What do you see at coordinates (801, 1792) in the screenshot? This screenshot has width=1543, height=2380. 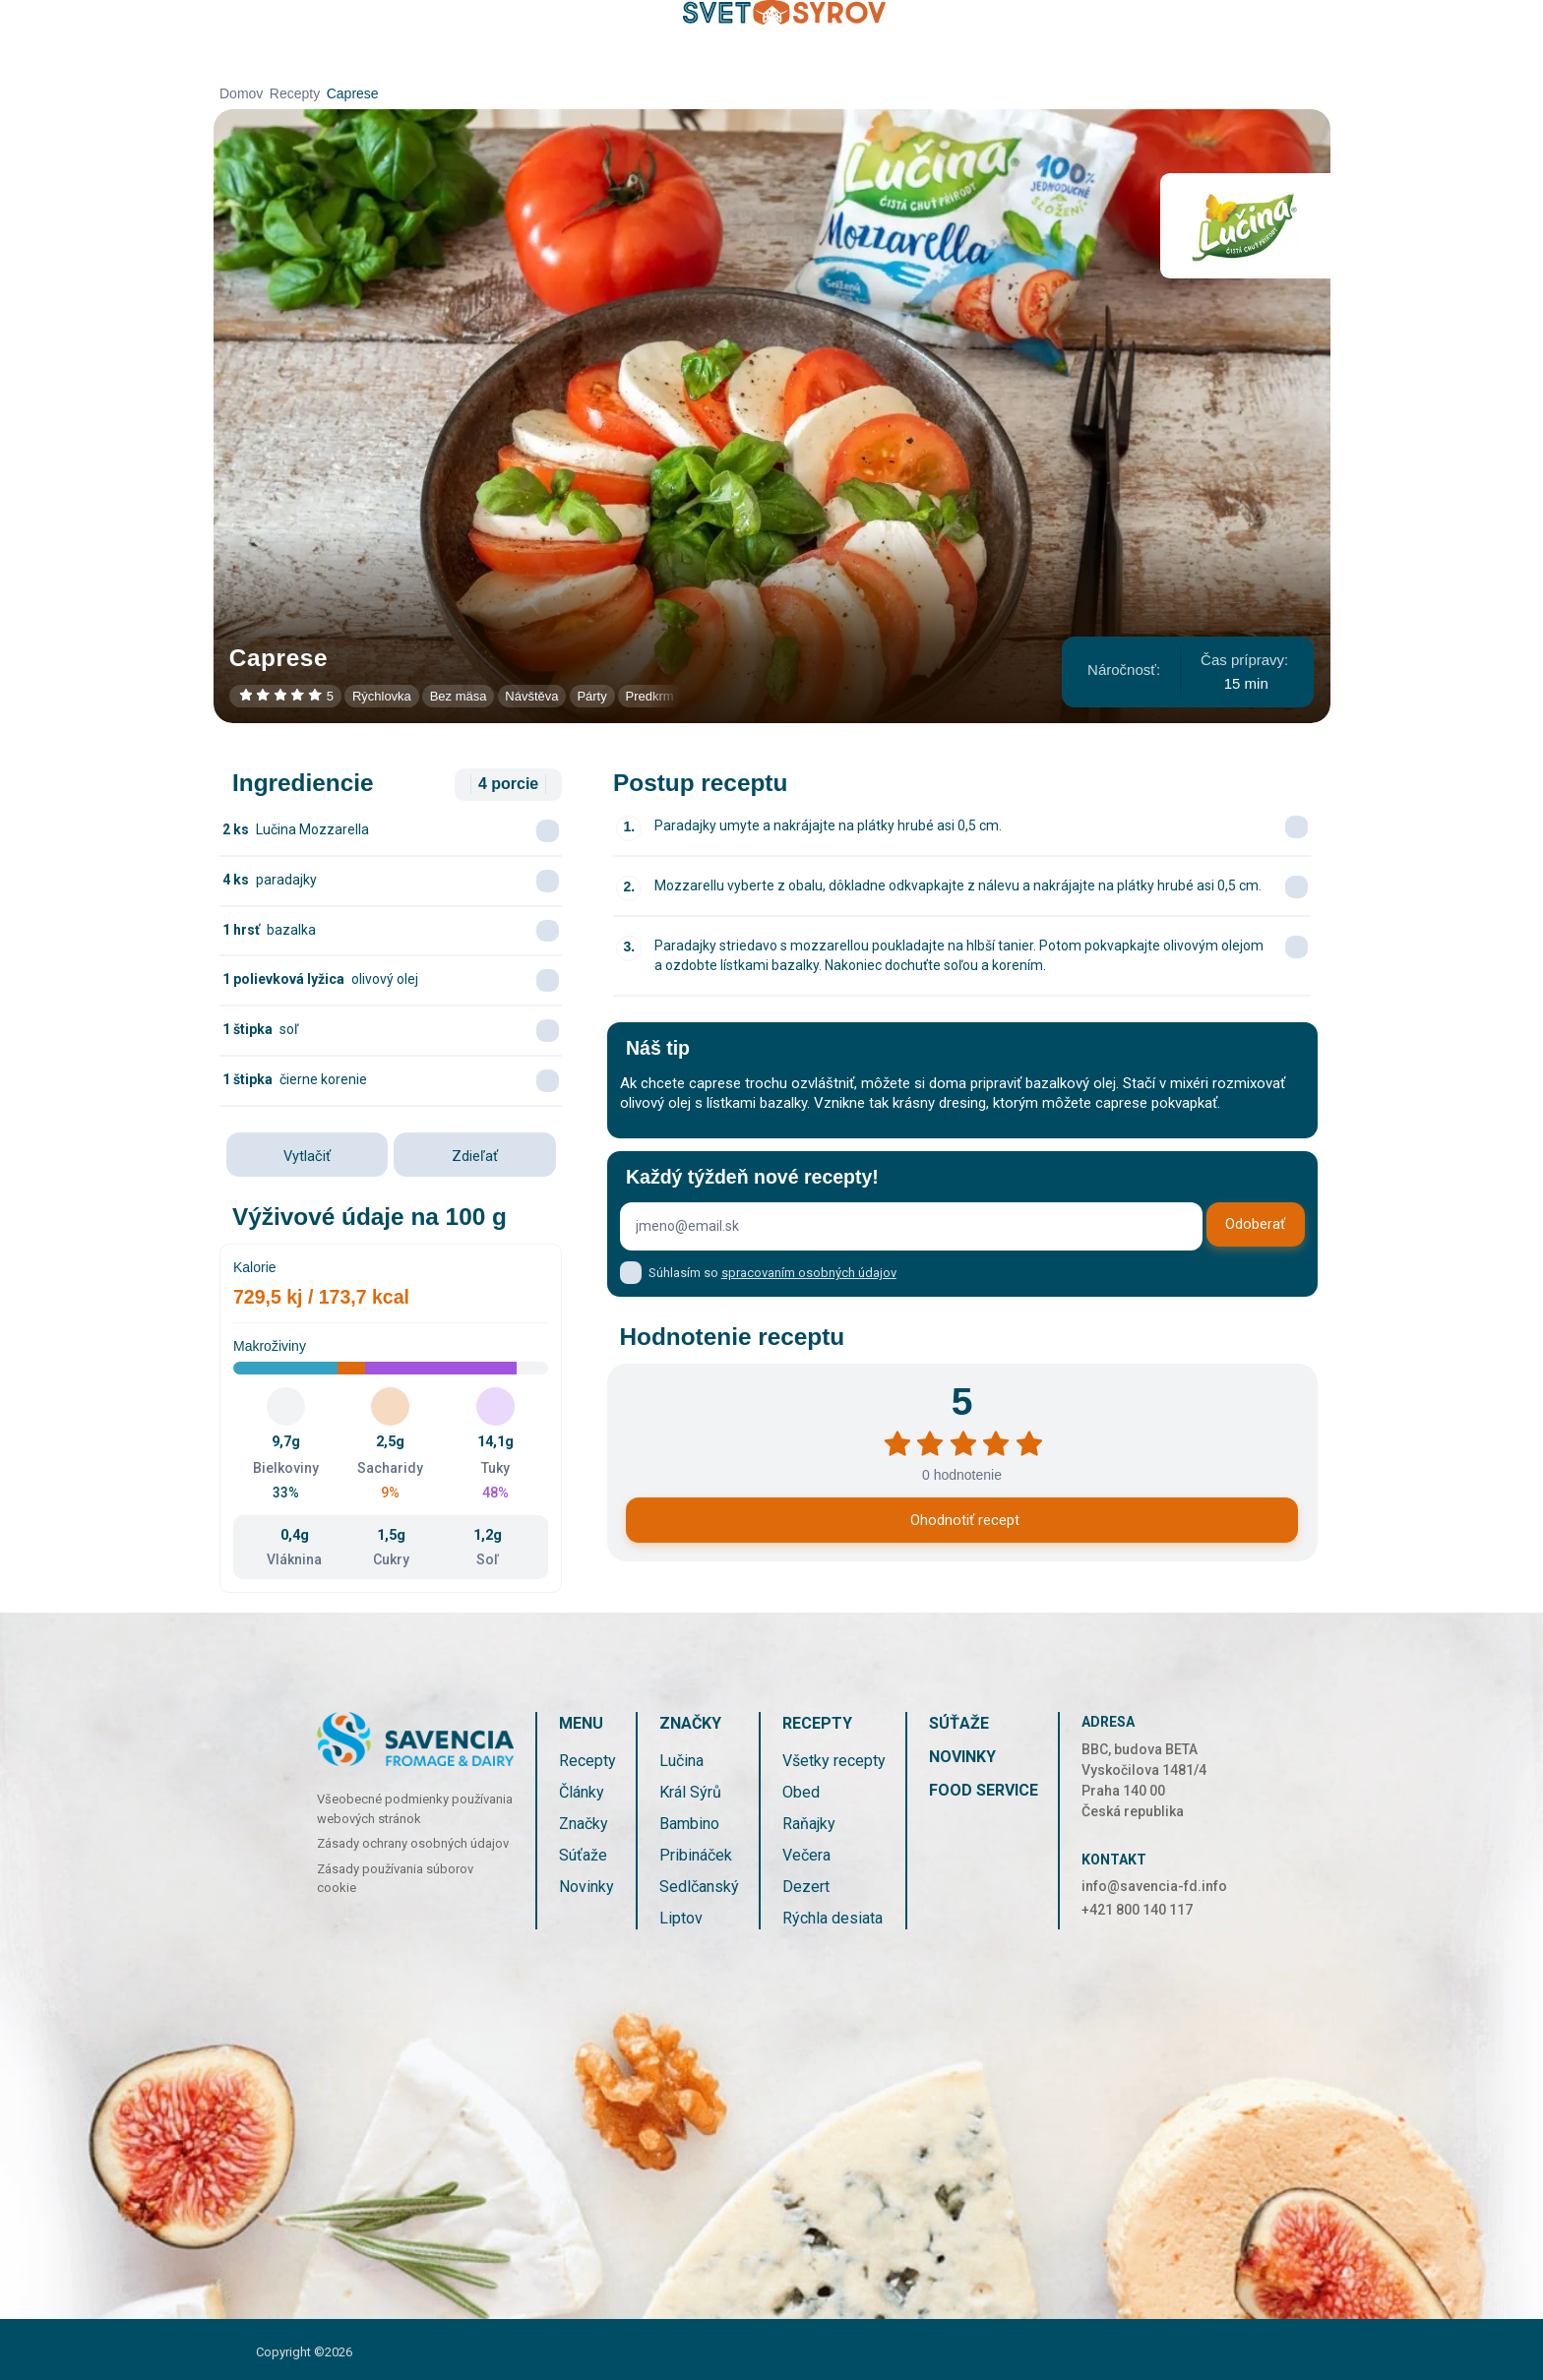 I see `Obed` at bounding box center [801, 1792].